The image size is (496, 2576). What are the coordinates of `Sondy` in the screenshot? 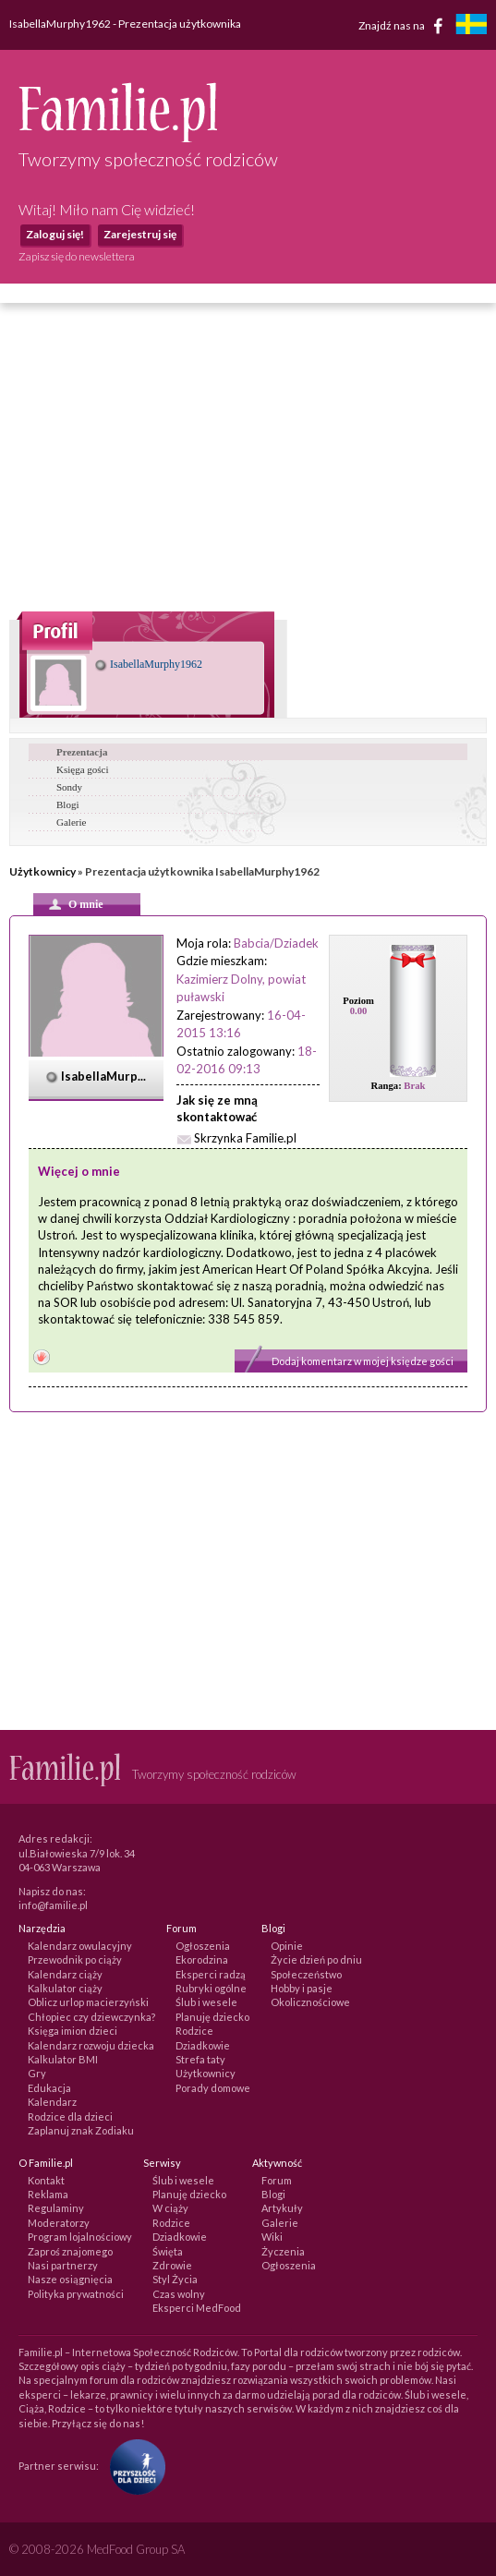 It's located at (69, 786).